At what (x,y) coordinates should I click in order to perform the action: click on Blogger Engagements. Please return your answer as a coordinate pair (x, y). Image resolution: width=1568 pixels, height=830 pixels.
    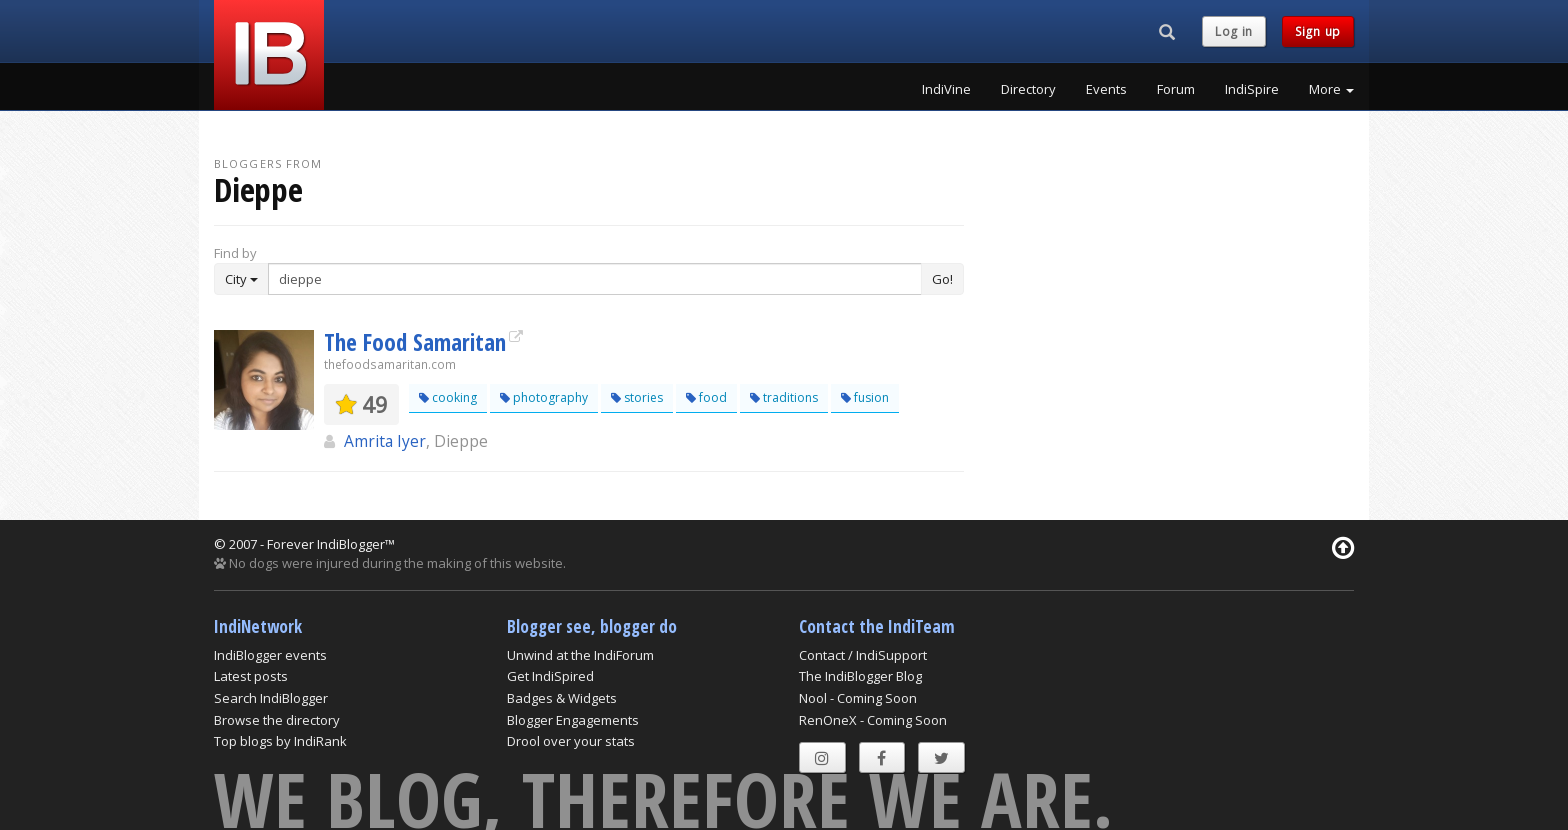
    Looking at the image, I should click on (573, 720).